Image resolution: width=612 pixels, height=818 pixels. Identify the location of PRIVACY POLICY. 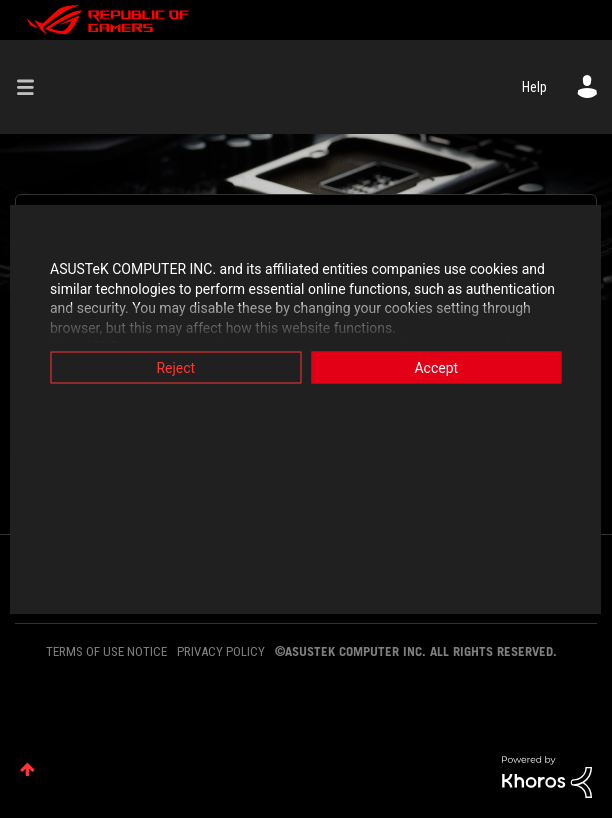
(221, 651).